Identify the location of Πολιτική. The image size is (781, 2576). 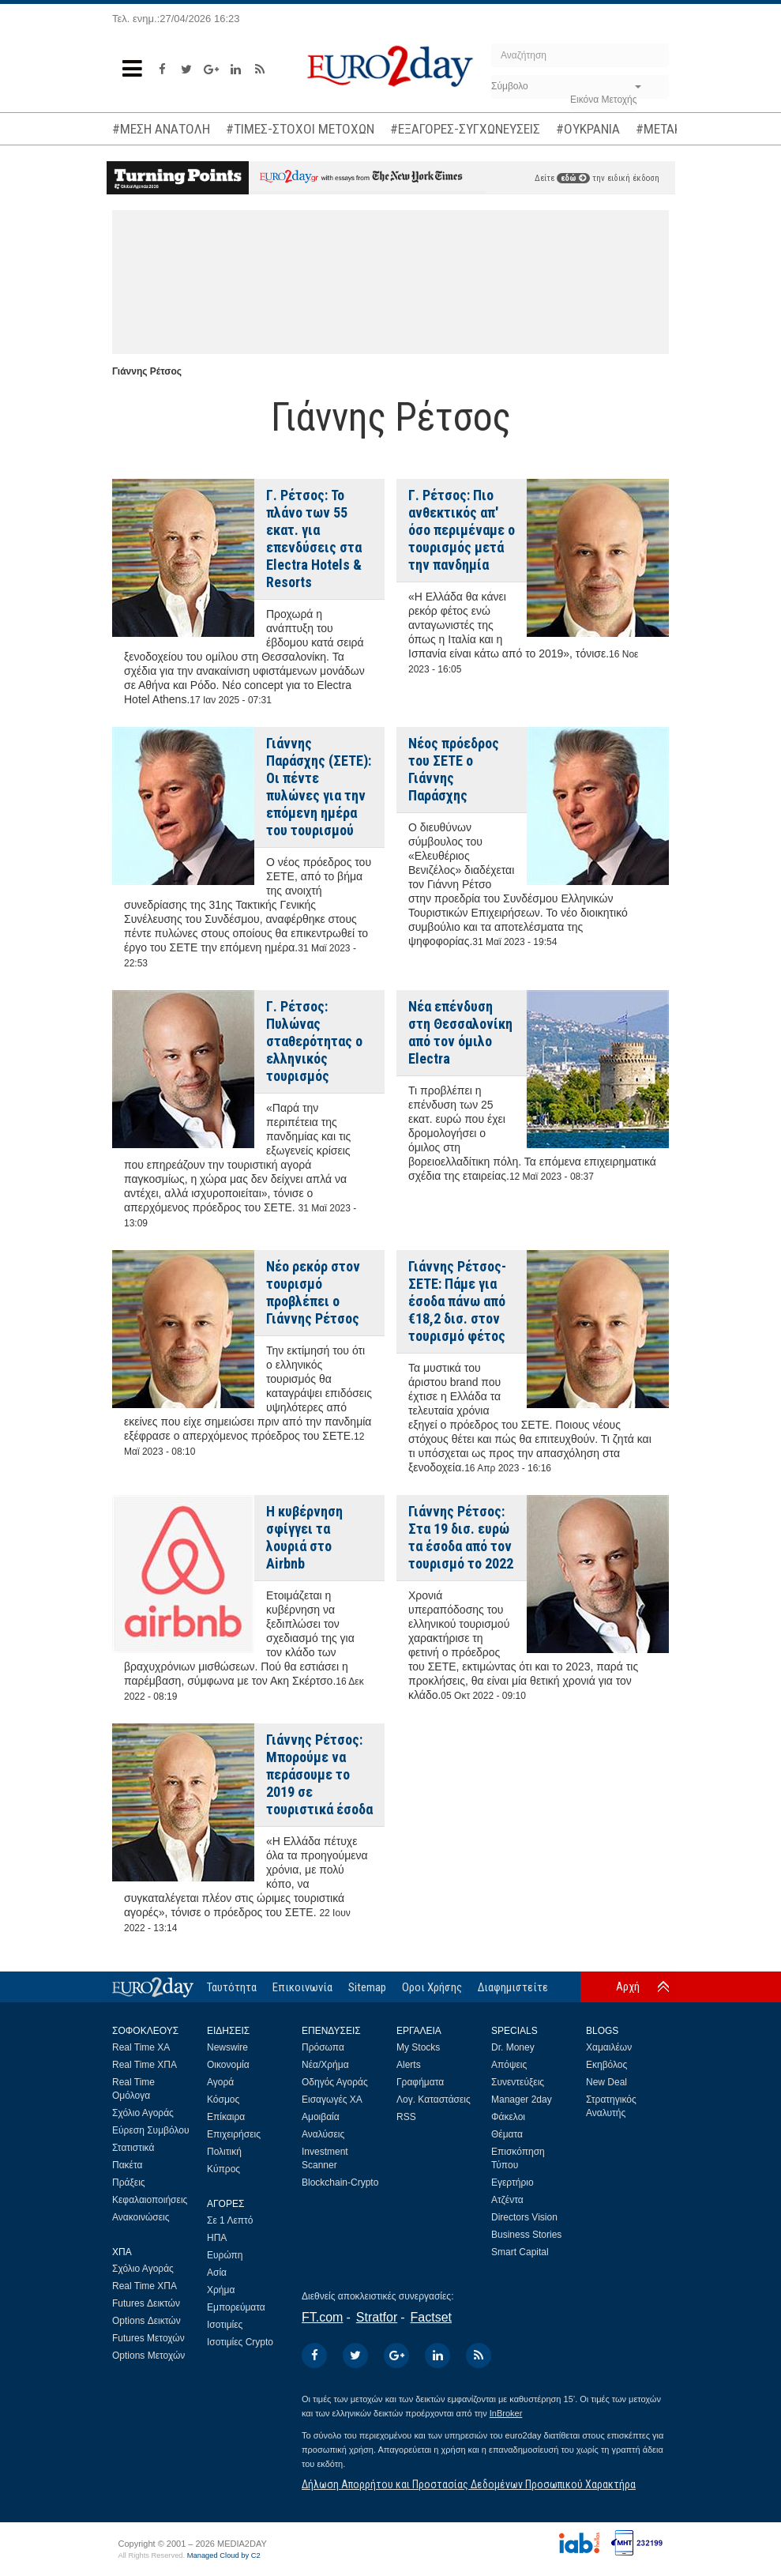
(224, 2151).